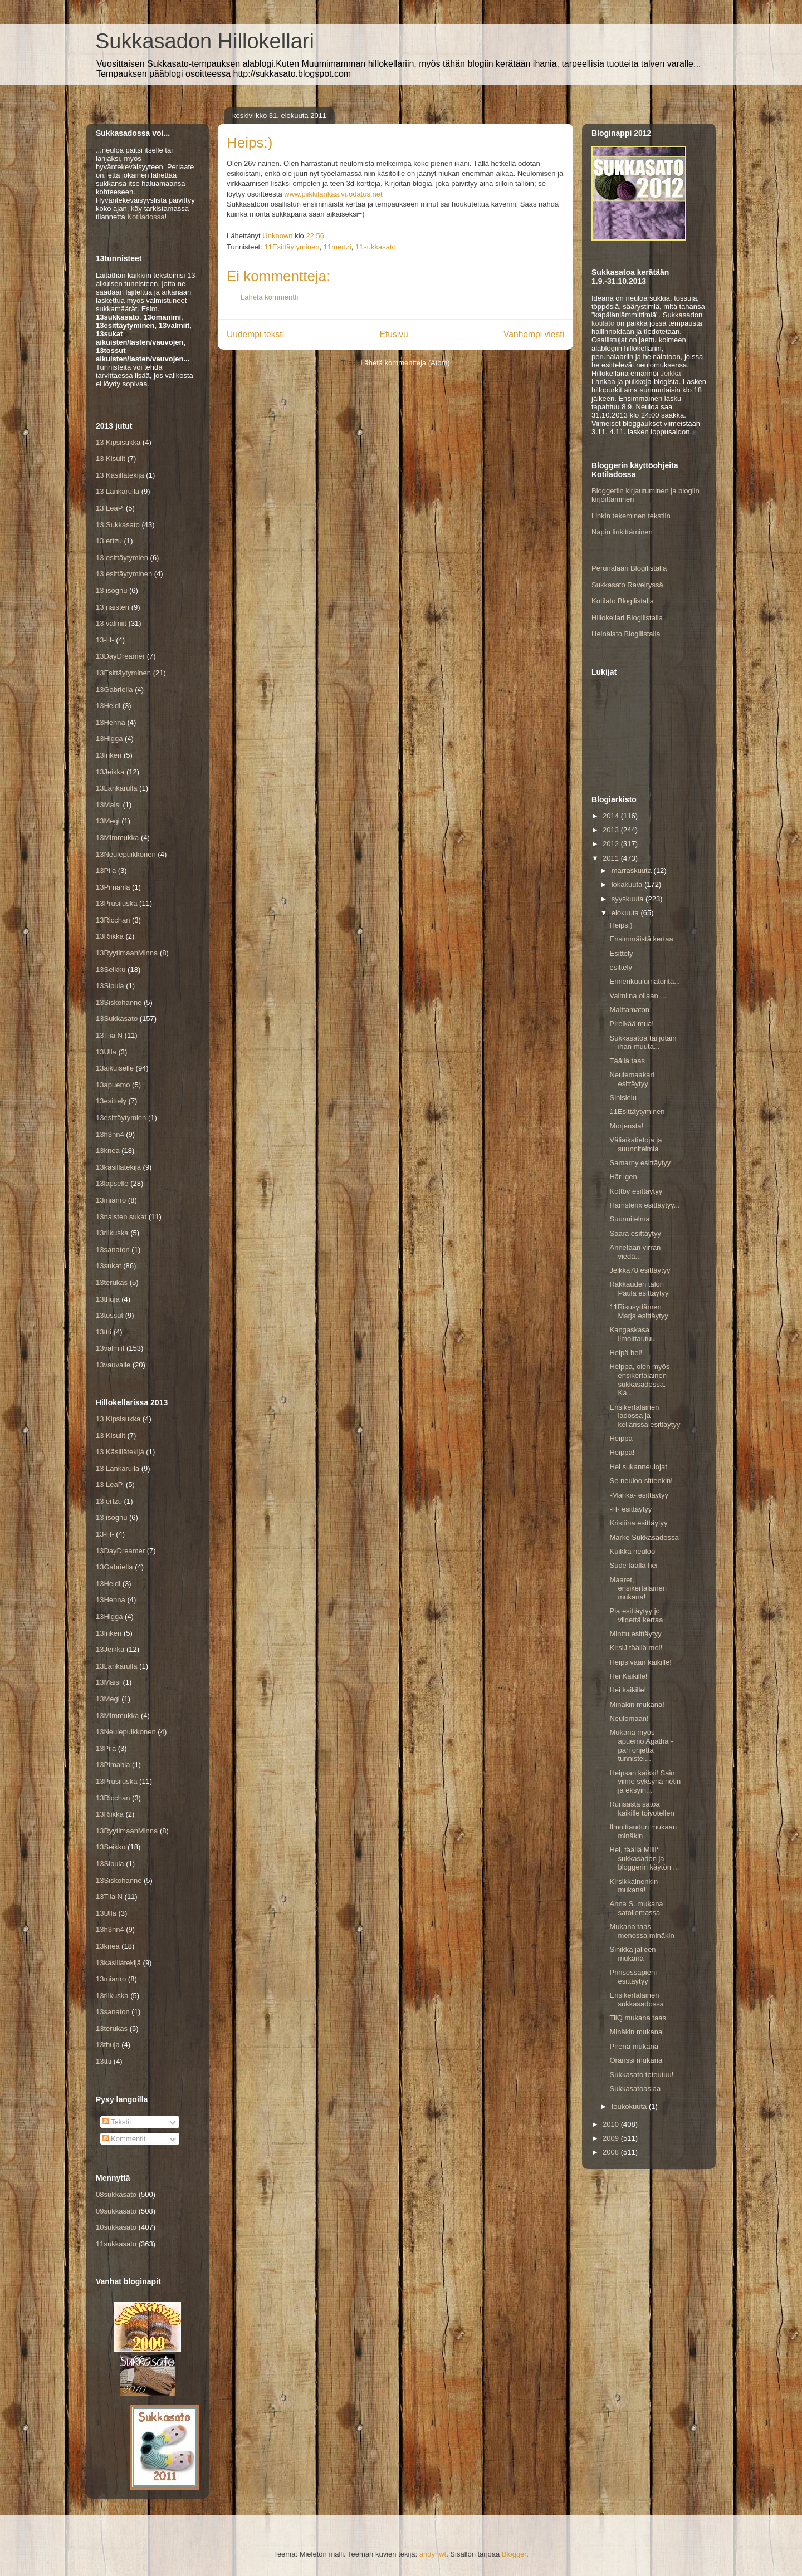 The width and height of the screenshot is (802, 2576). I want to click on andynwt, so click(432, 2554).